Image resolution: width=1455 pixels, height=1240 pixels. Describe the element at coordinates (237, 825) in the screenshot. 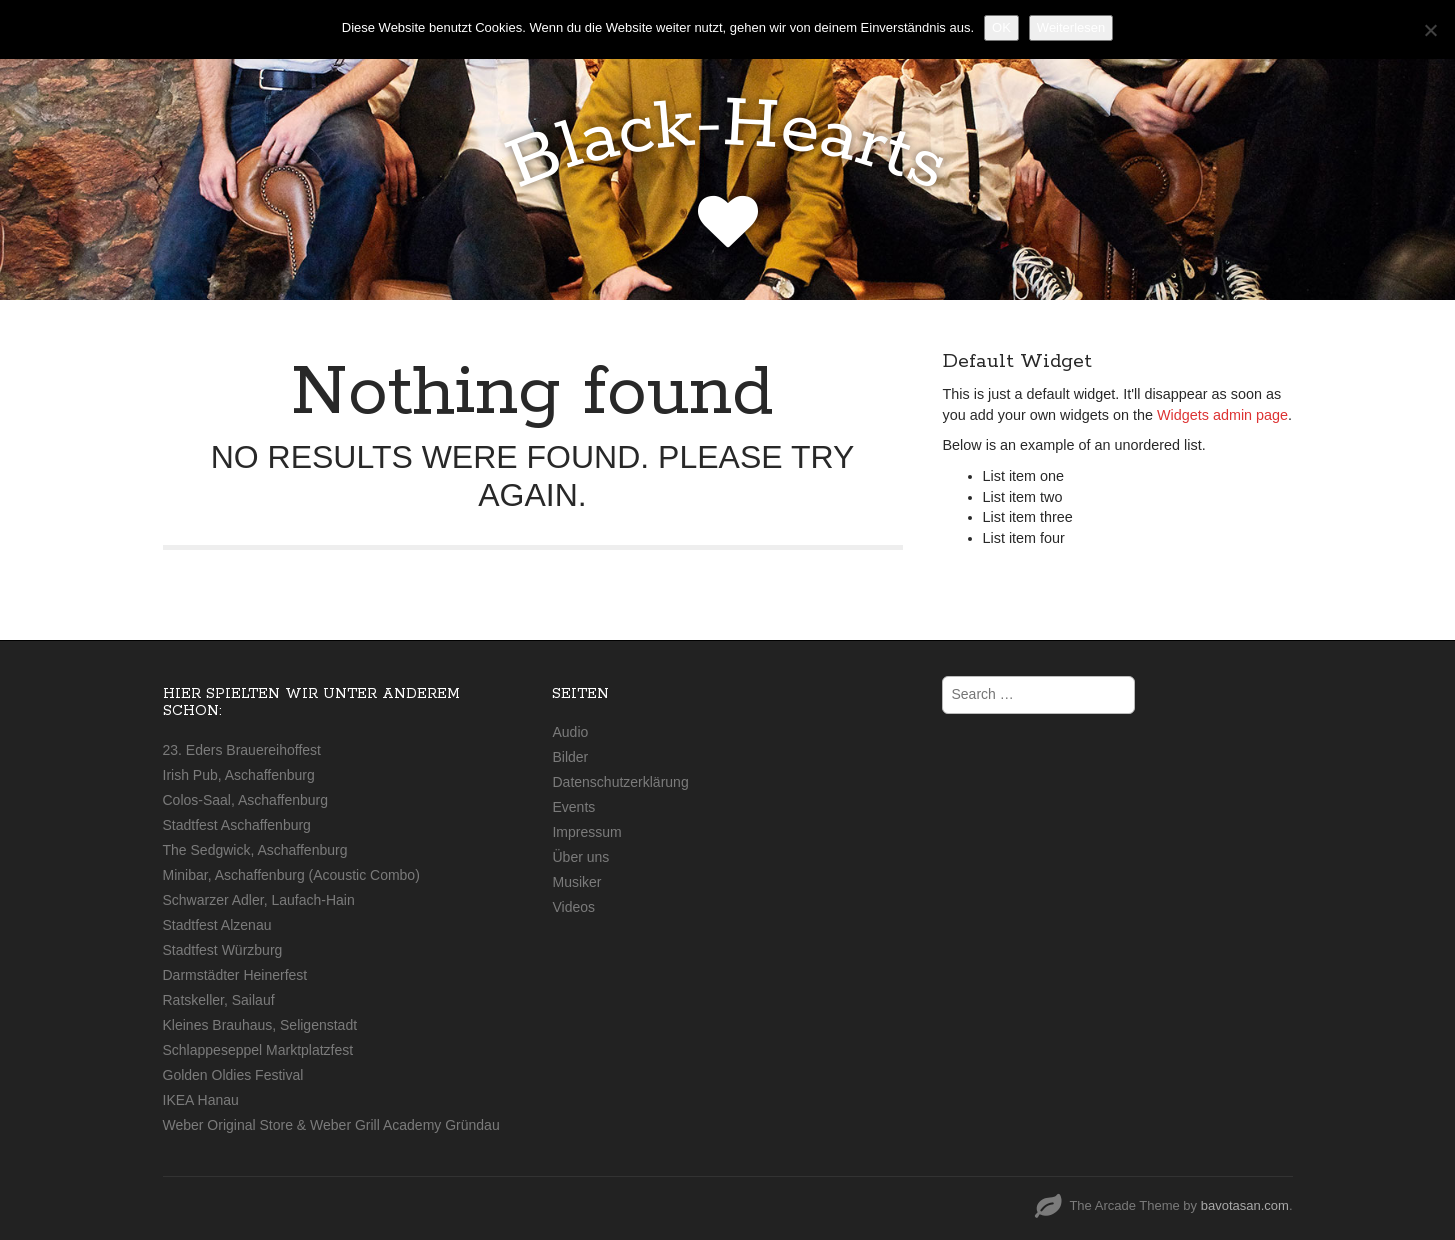

I see `Stadtfest Aschaffenburg` at that location.